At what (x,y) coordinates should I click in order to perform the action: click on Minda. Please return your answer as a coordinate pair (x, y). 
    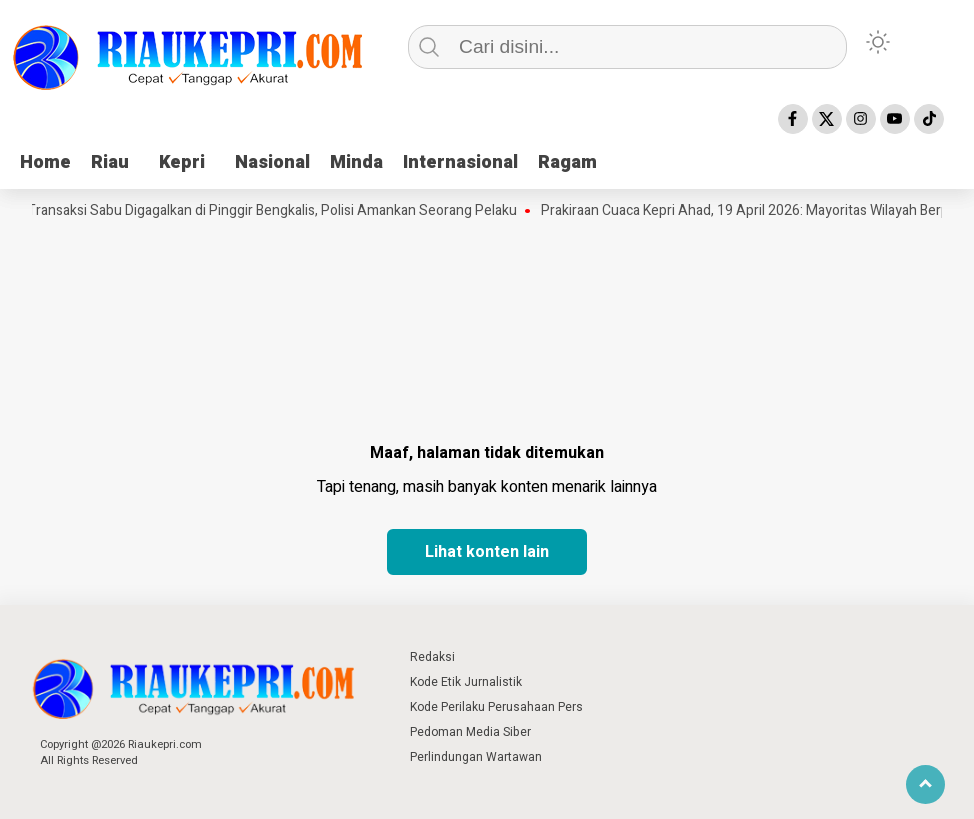
    Looking at the image, I should click on (356, 162).